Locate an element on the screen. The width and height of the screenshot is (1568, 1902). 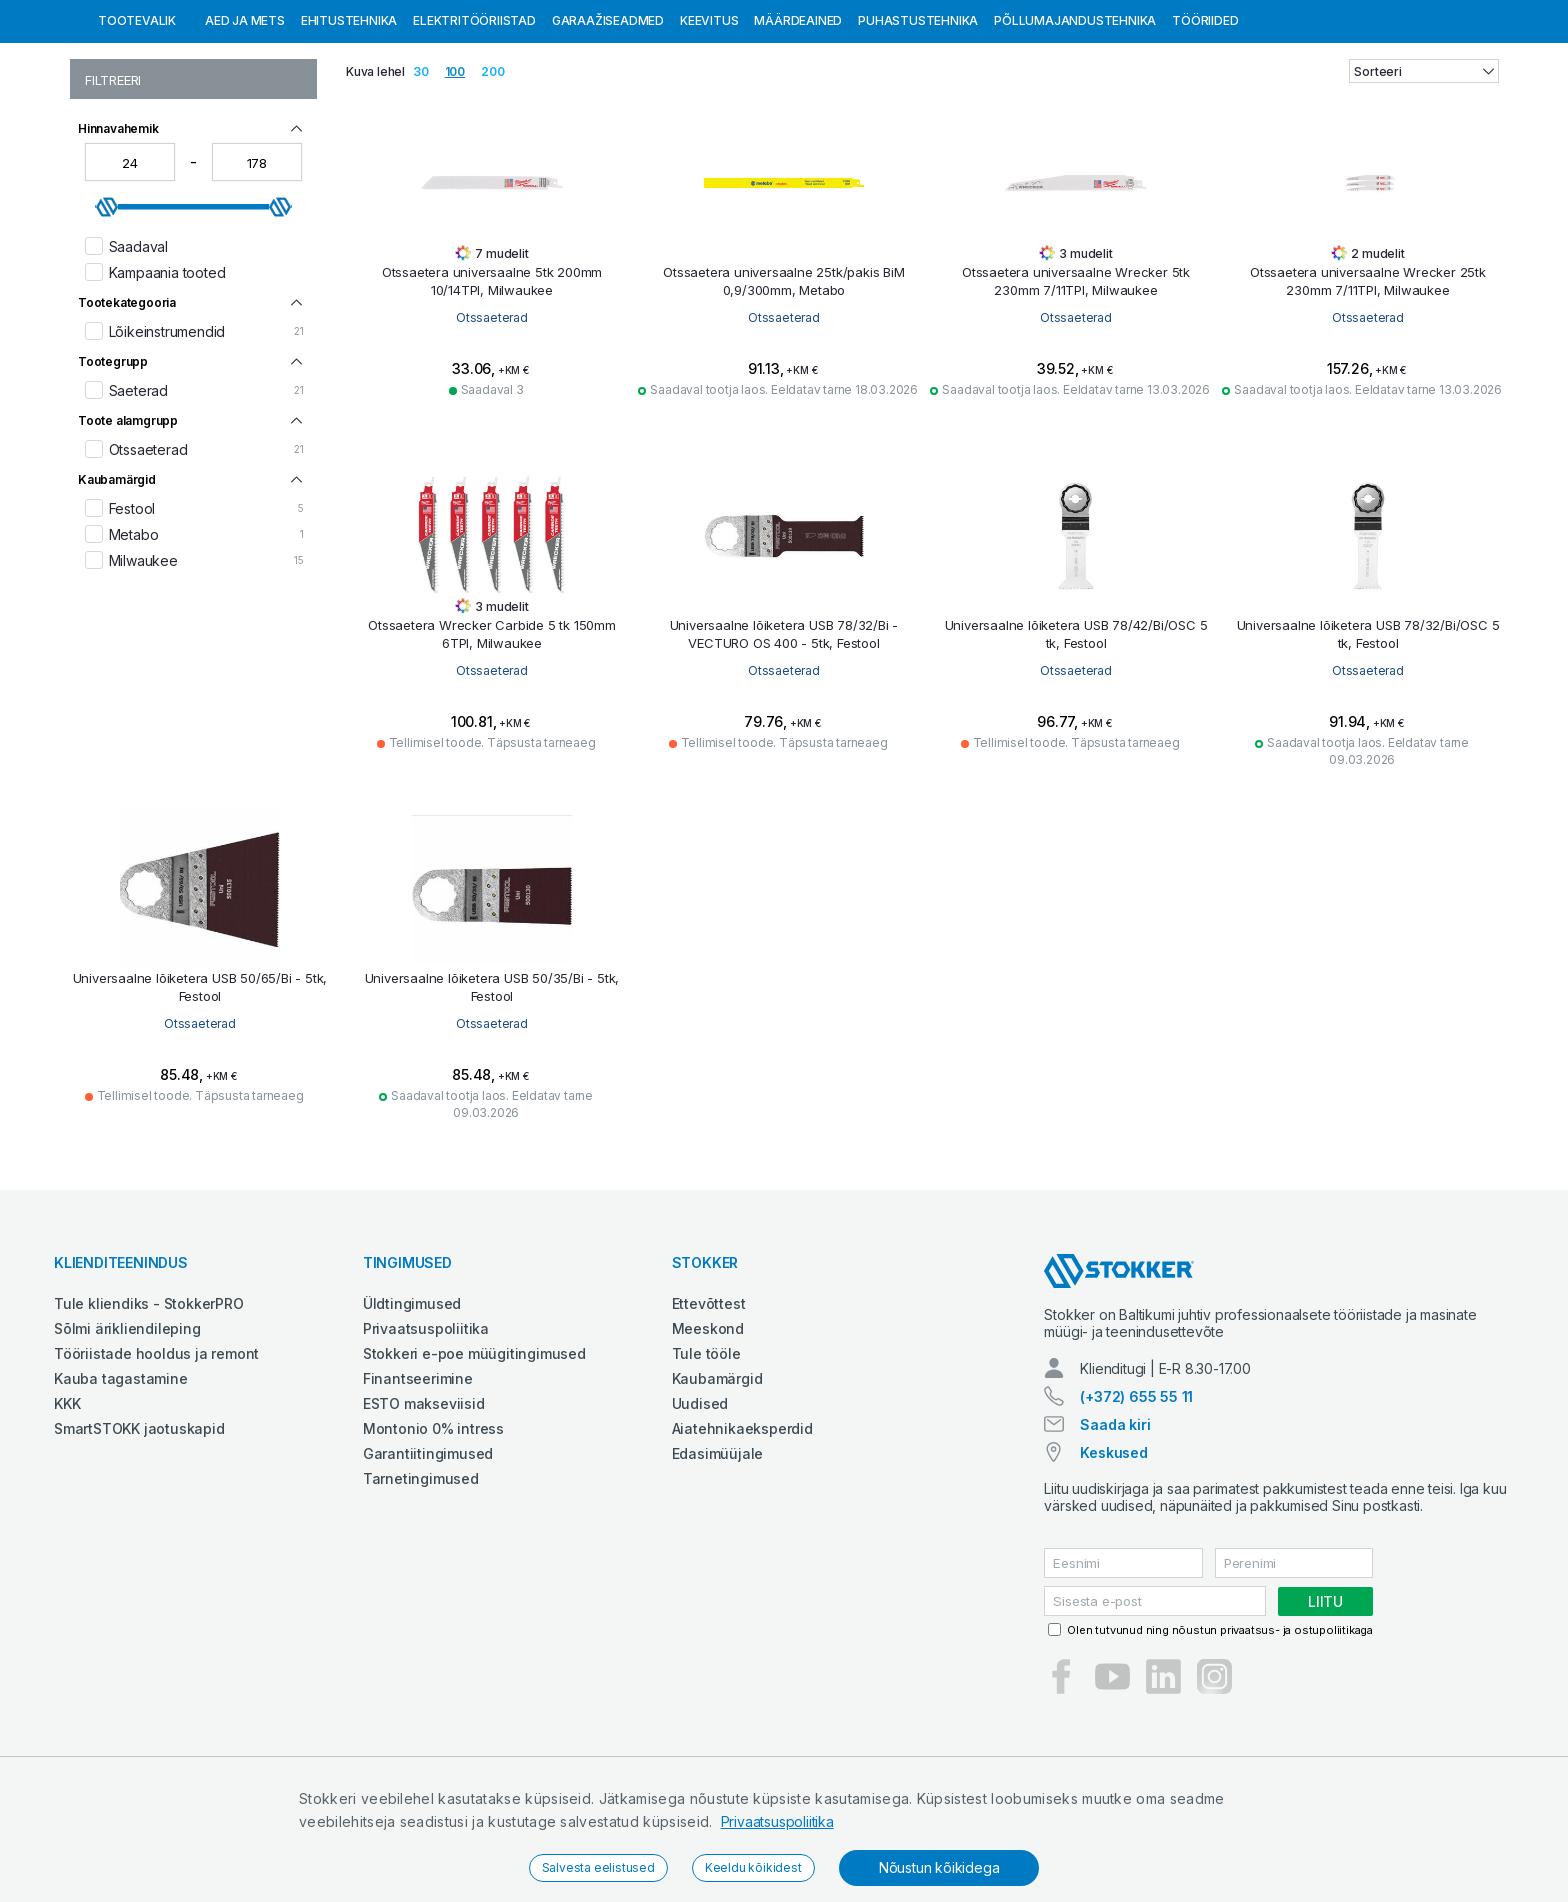
Stokkeri e-poe müügitingimused is located at coordinates (474, 1456).